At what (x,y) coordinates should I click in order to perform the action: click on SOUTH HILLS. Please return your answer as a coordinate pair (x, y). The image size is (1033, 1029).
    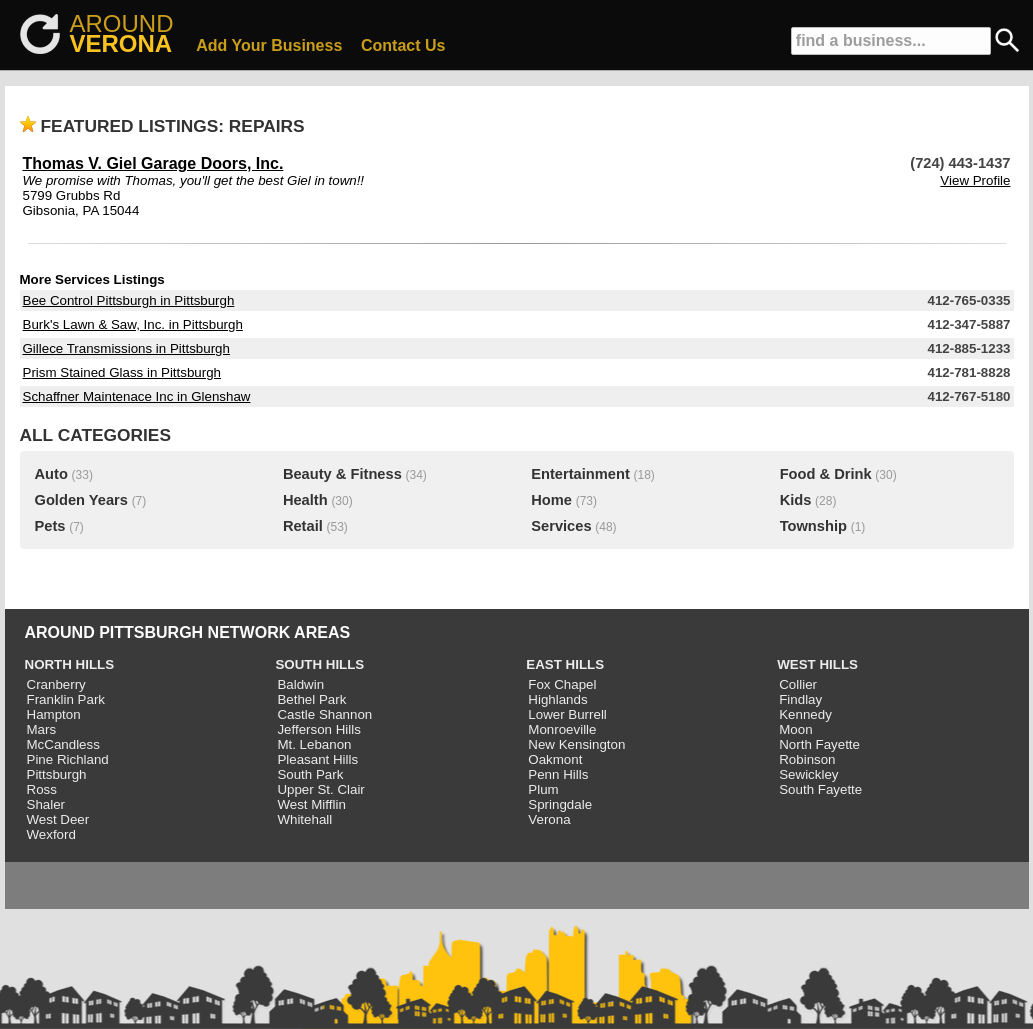
    Looking at the image, I should click on (319, 664).